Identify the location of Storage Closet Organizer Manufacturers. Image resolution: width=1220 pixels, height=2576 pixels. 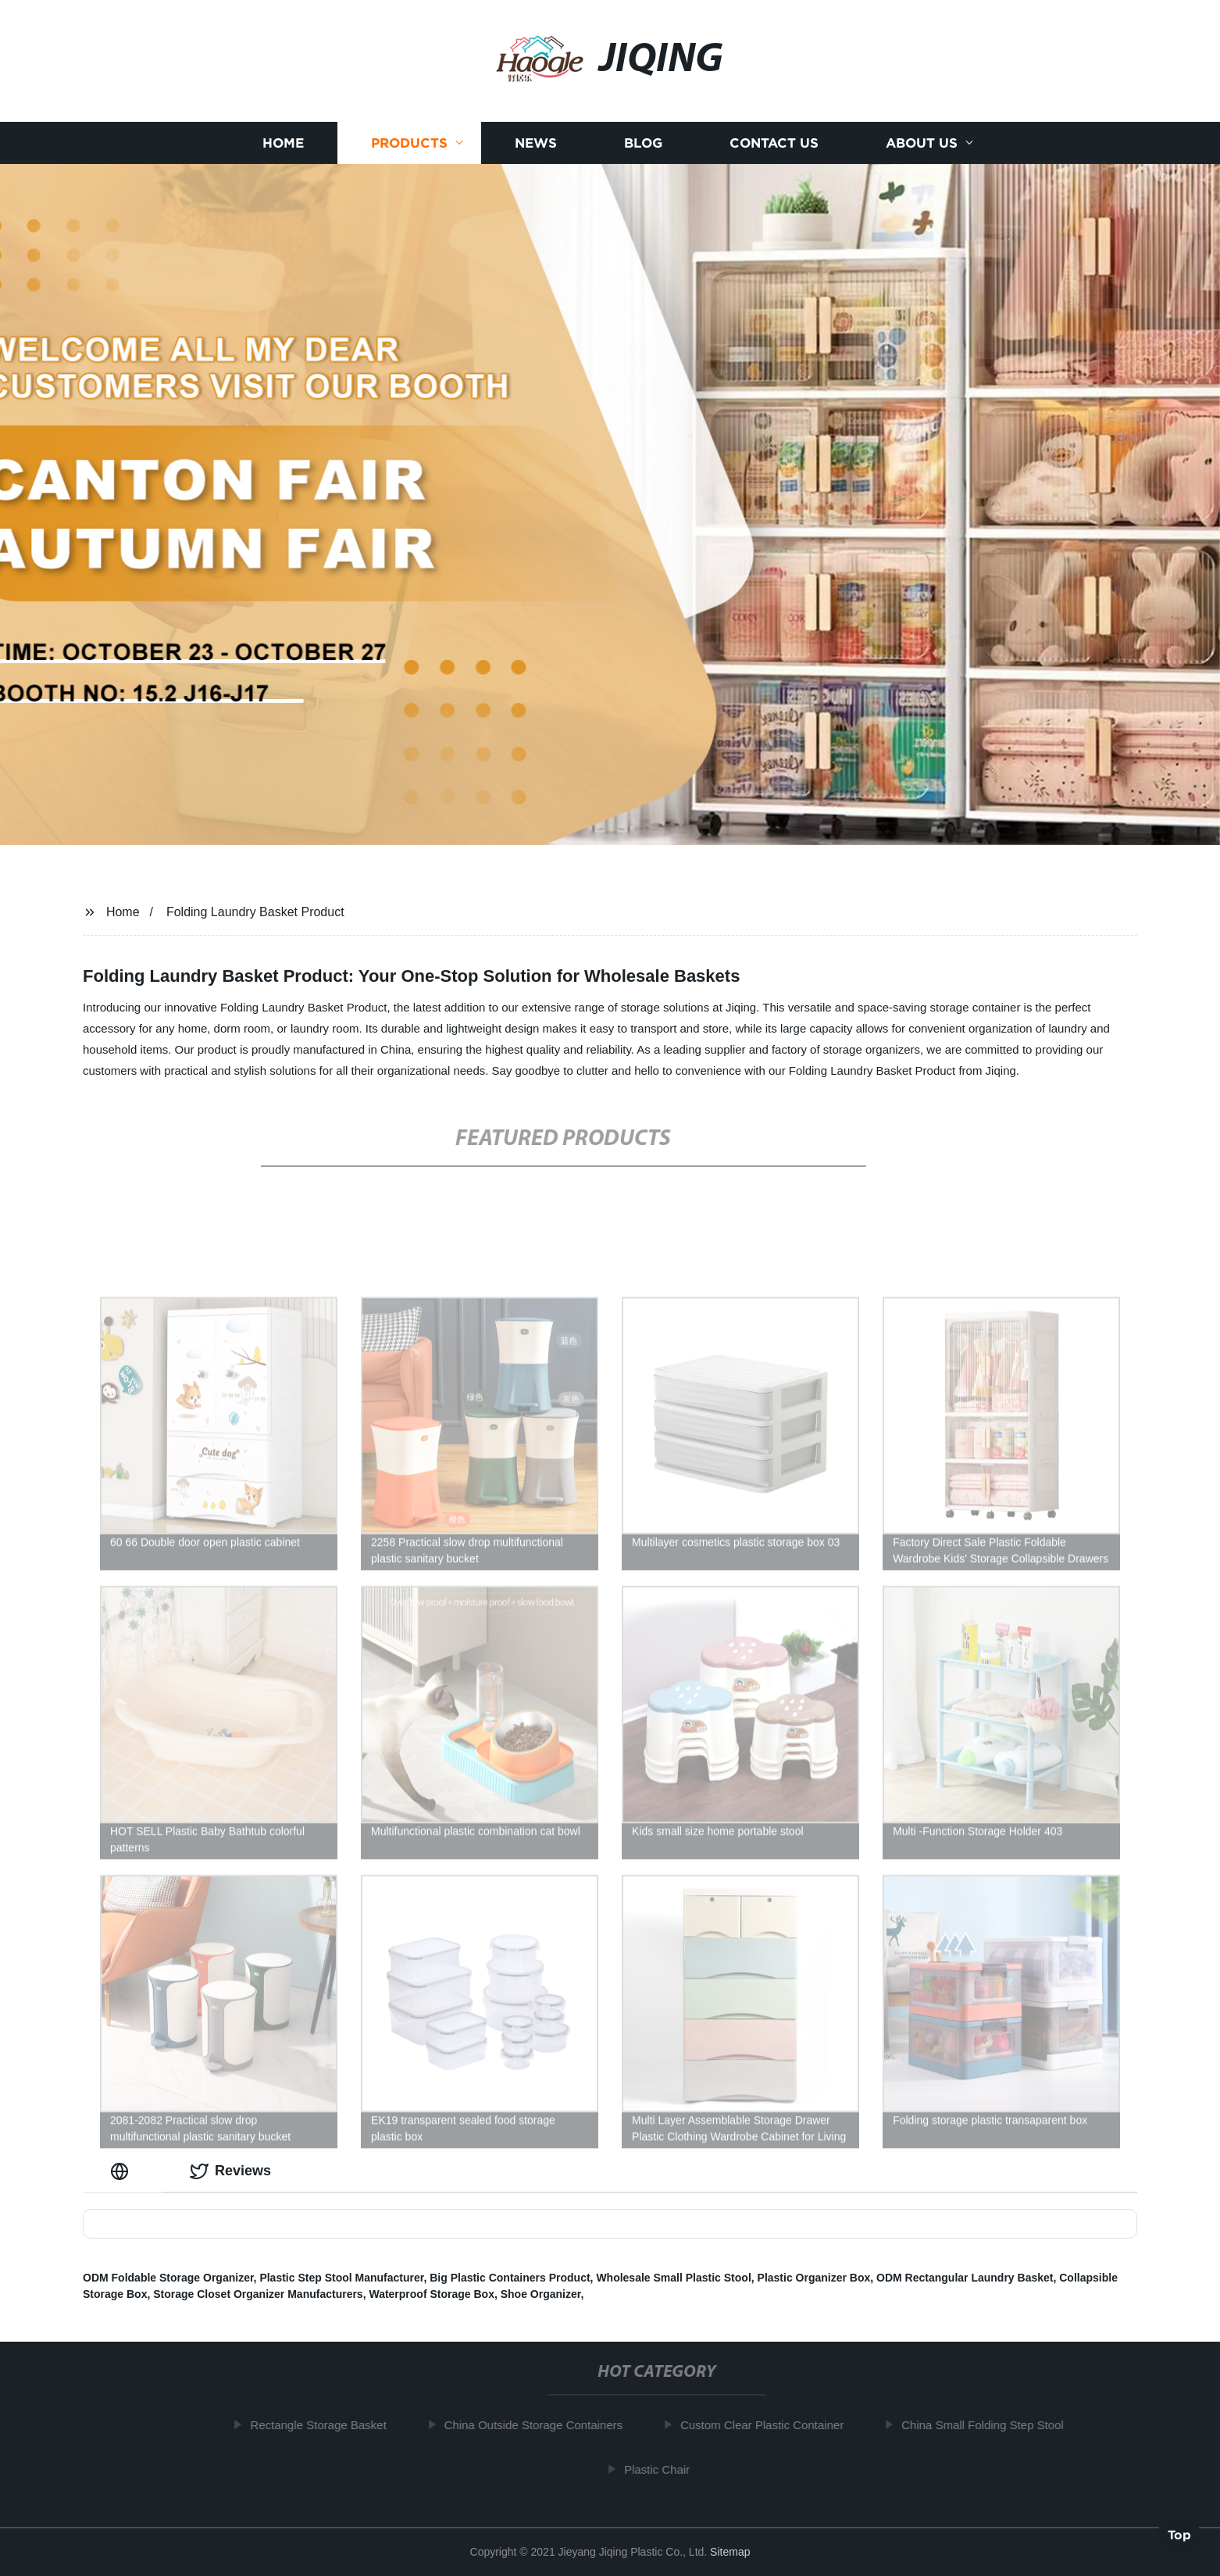
(257, 2294).